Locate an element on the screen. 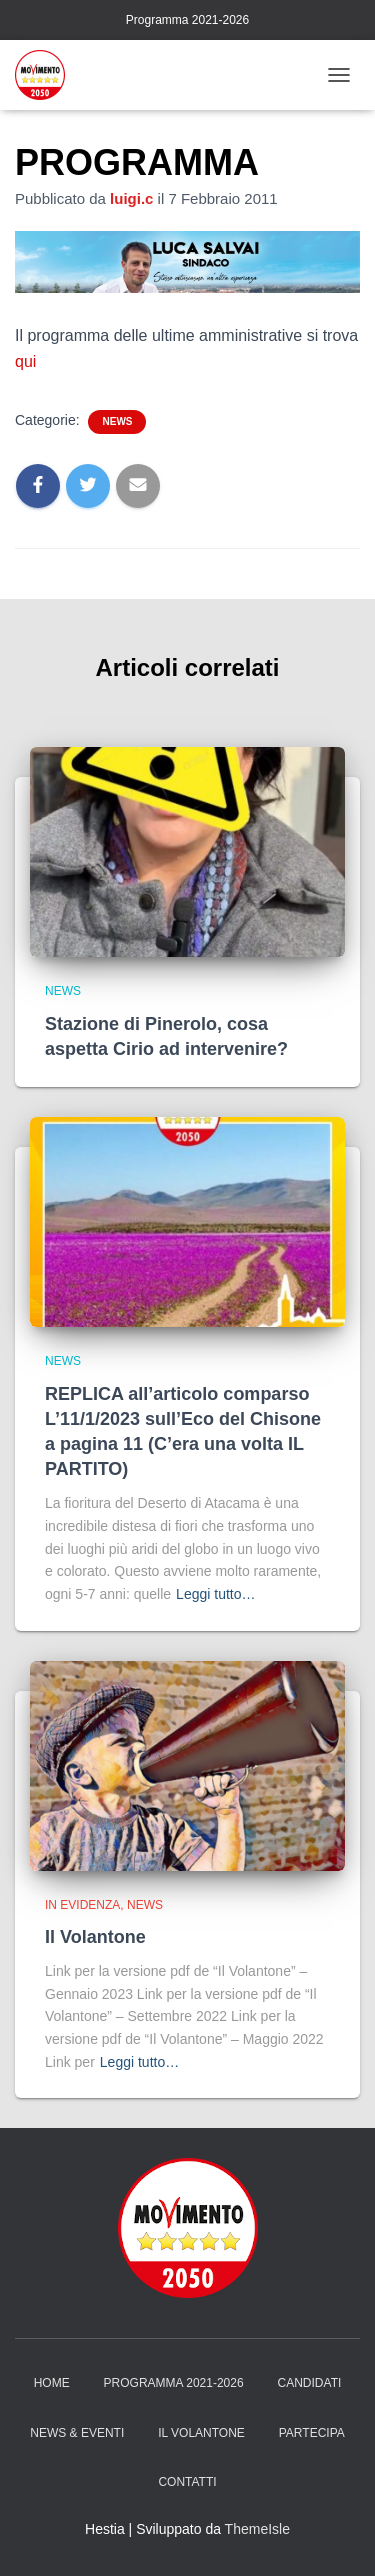  News is located at coordinates (117, 421).